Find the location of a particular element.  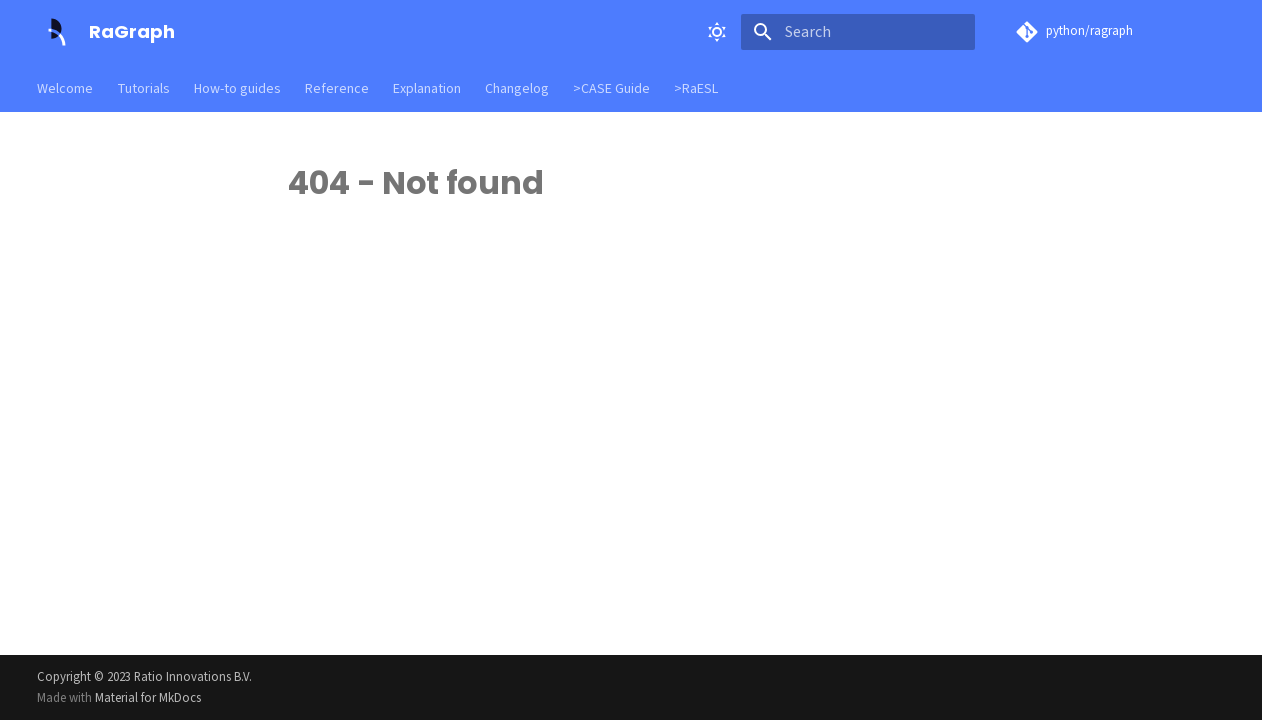

Changelog is located at coordinates (517, 89).